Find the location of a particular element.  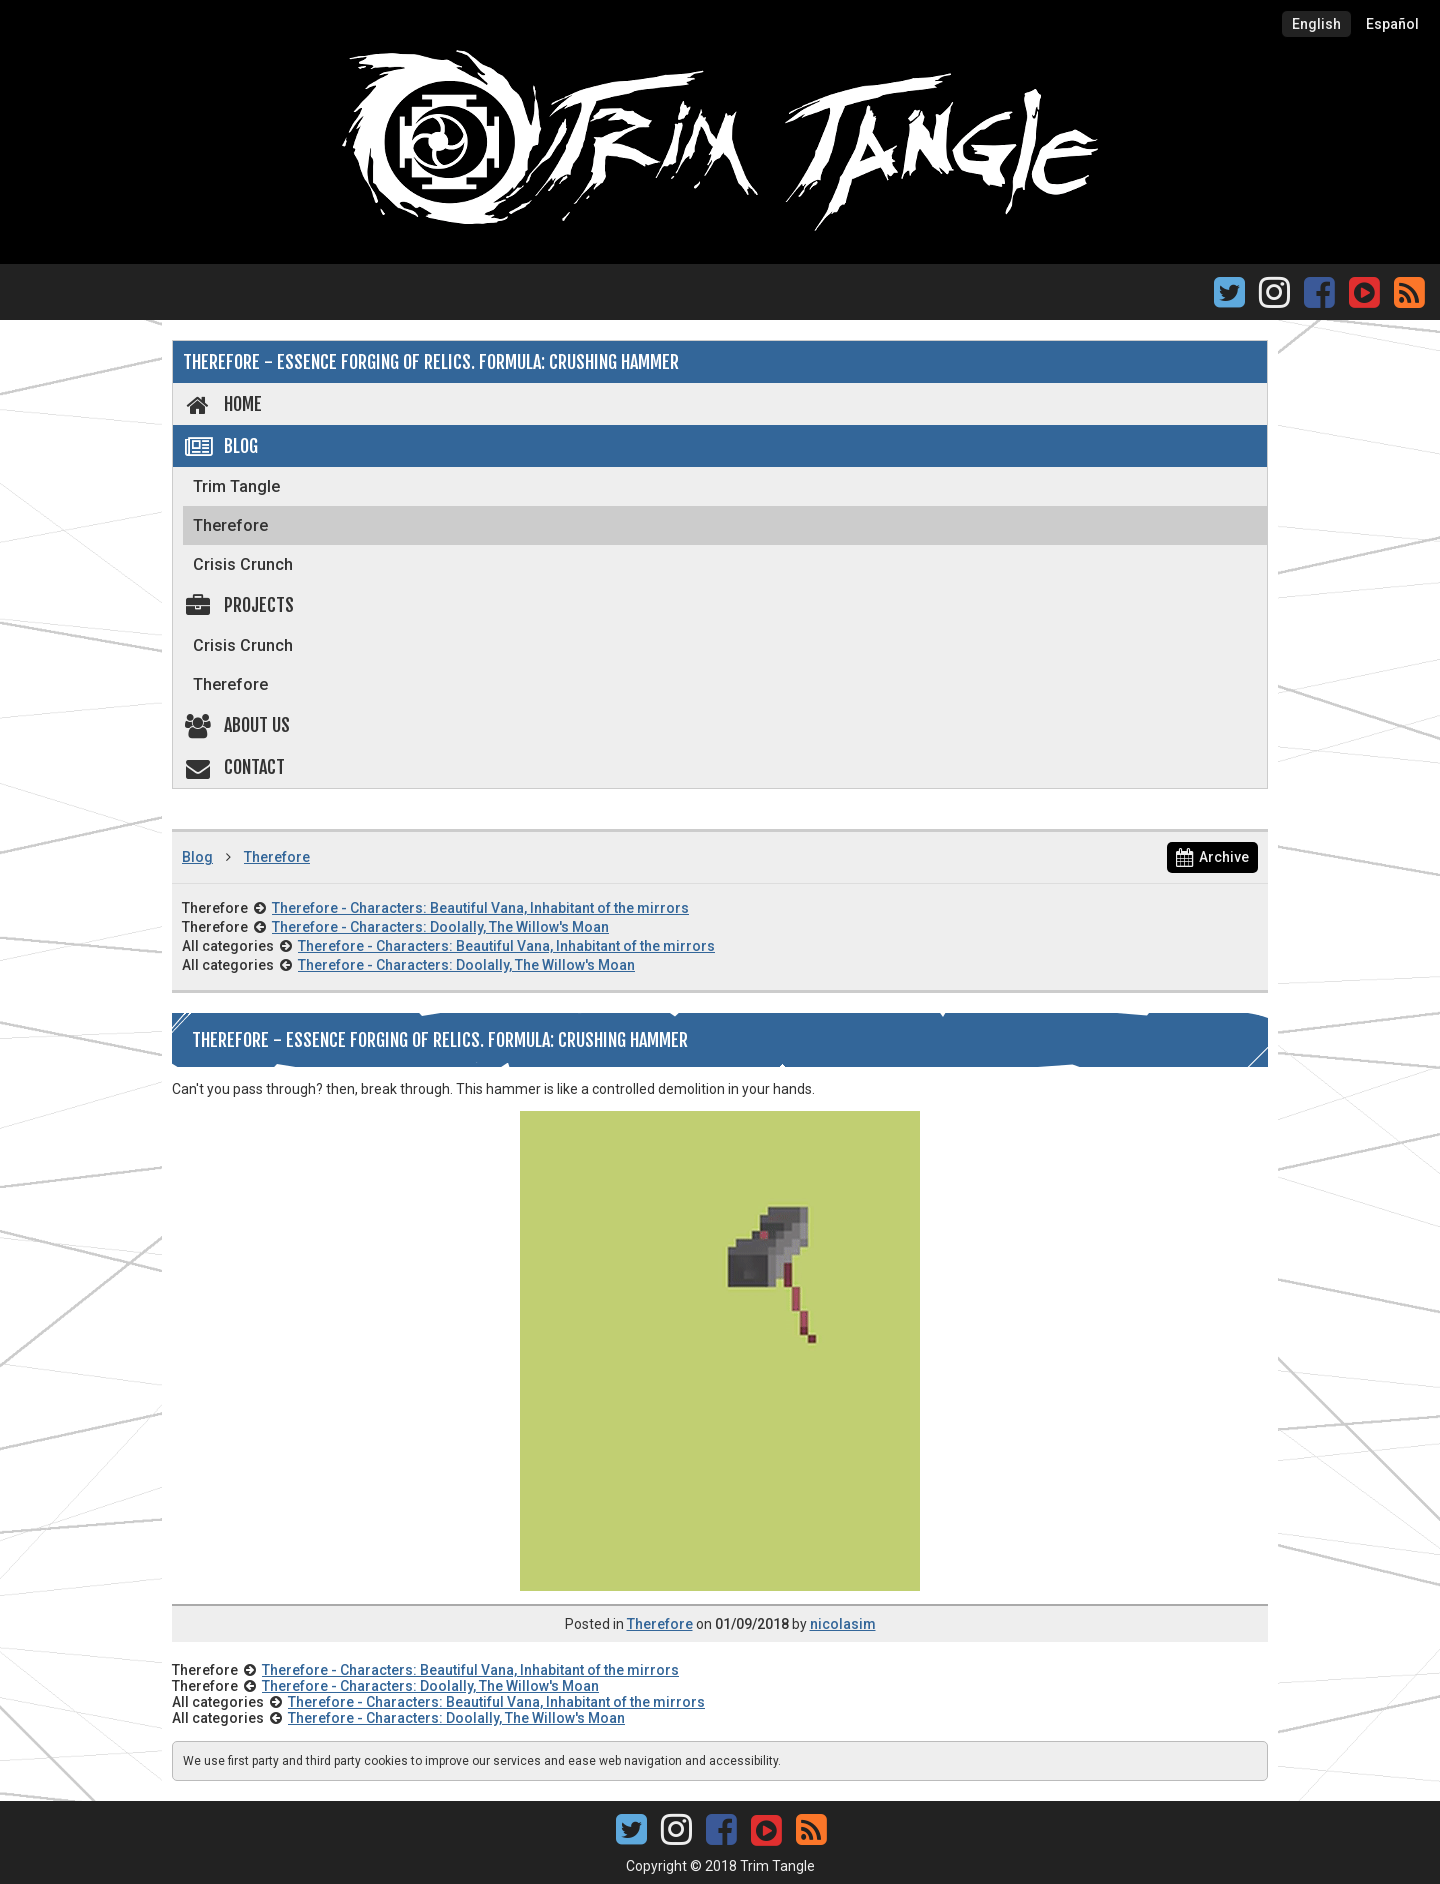

Therefore - Characters: Beautiful Vana, Inhabitant of the mirrors is located at coordinates (480, 908).